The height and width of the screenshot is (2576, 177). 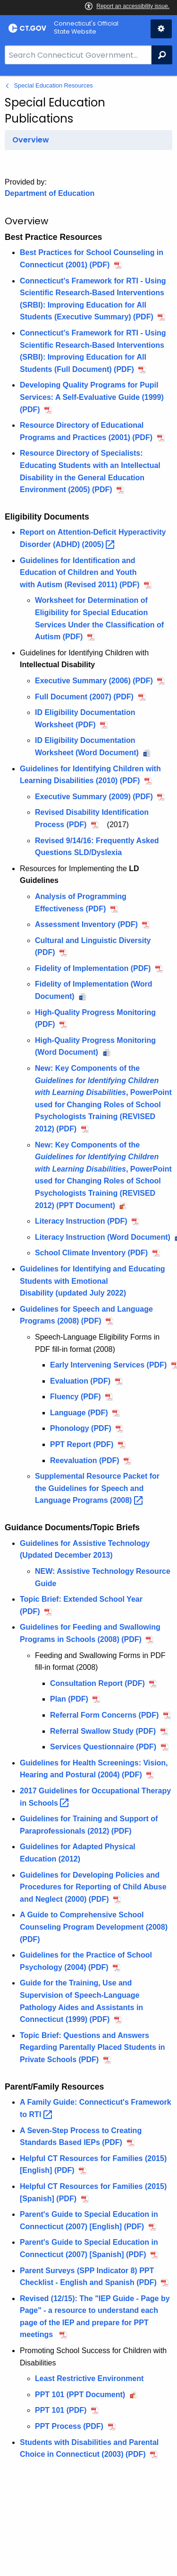 I want to click on Developing Quality Programs for Pupil Services: A Self-Evaluative Guide (1999) (PDF), so click(x=92, y=397).